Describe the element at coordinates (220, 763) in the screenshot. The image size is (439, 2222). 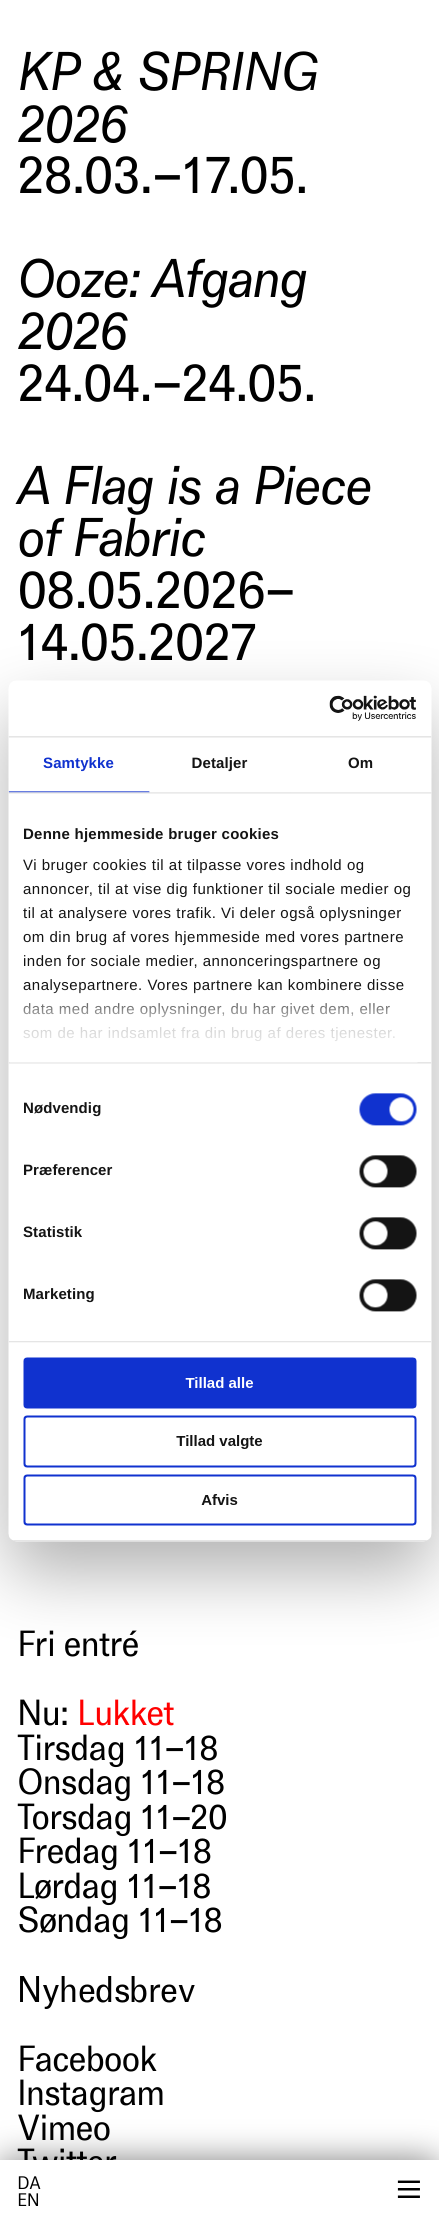
I see `Detaljer [tab]` at that location.